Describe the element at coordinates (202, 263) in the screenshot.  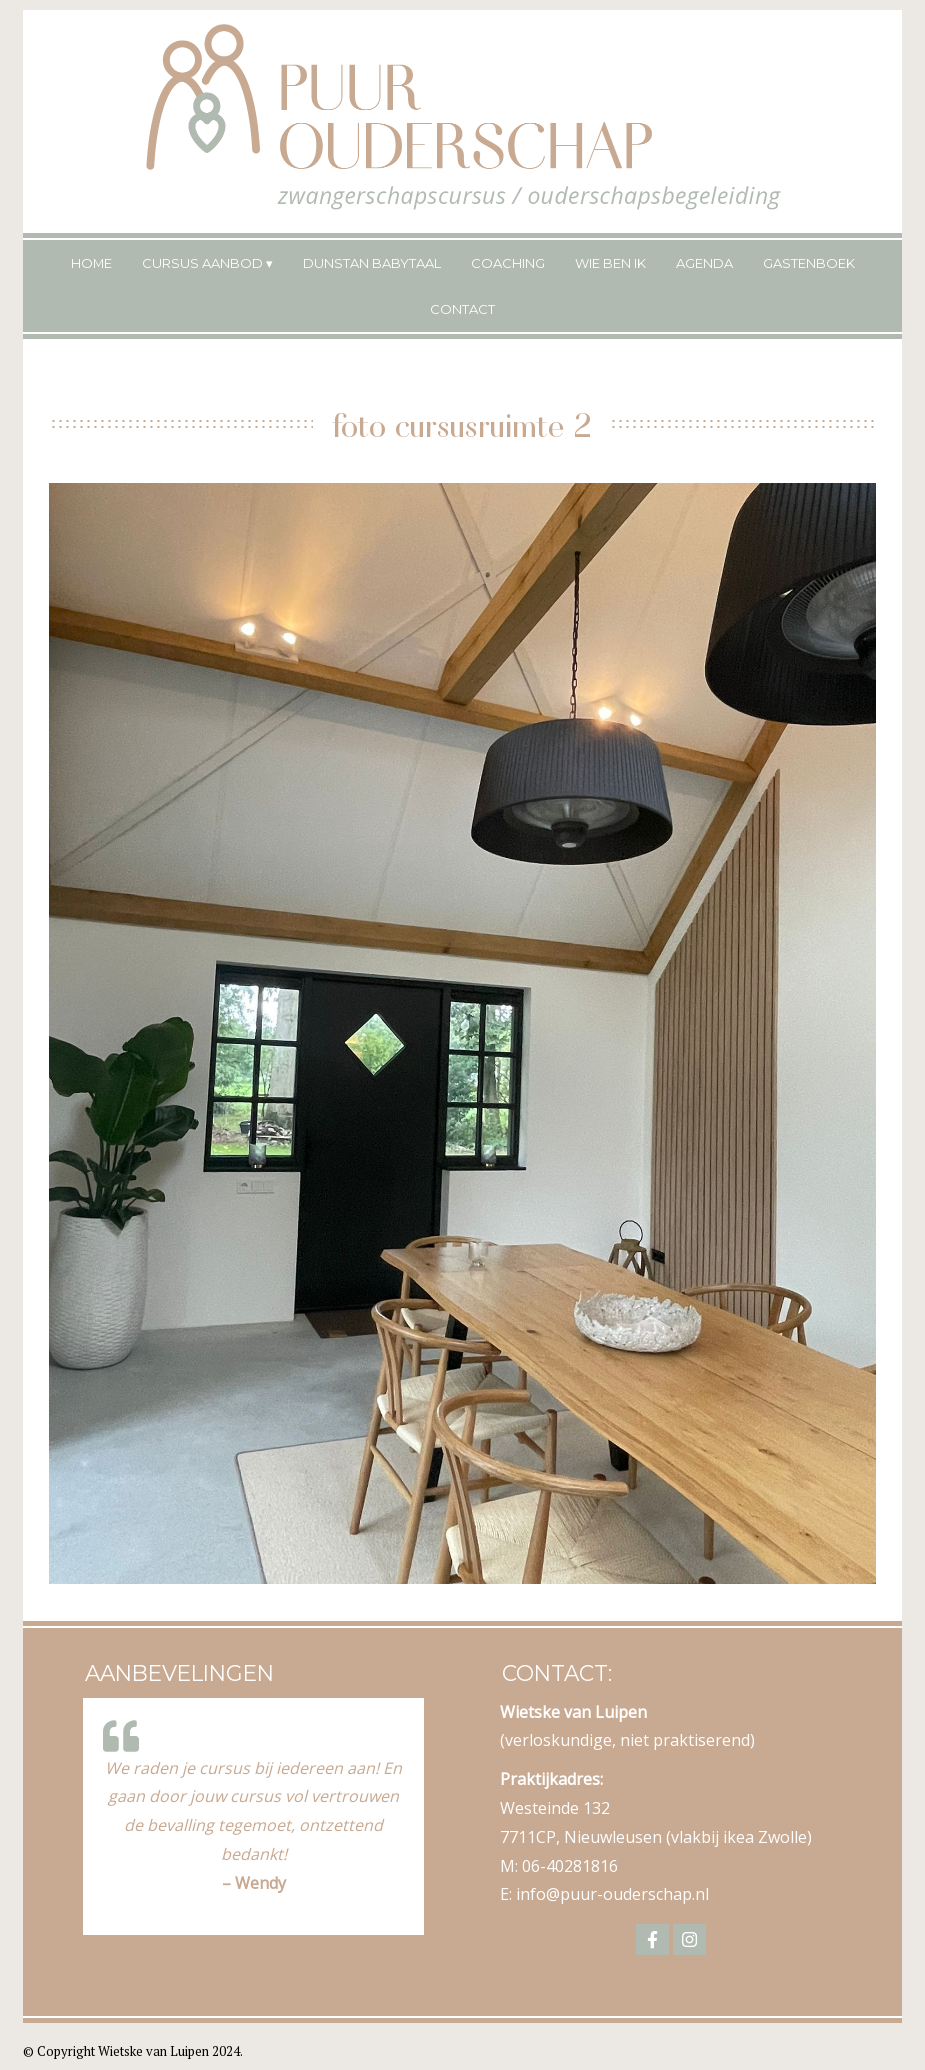
I see `Cursus Aanbod` at that location.